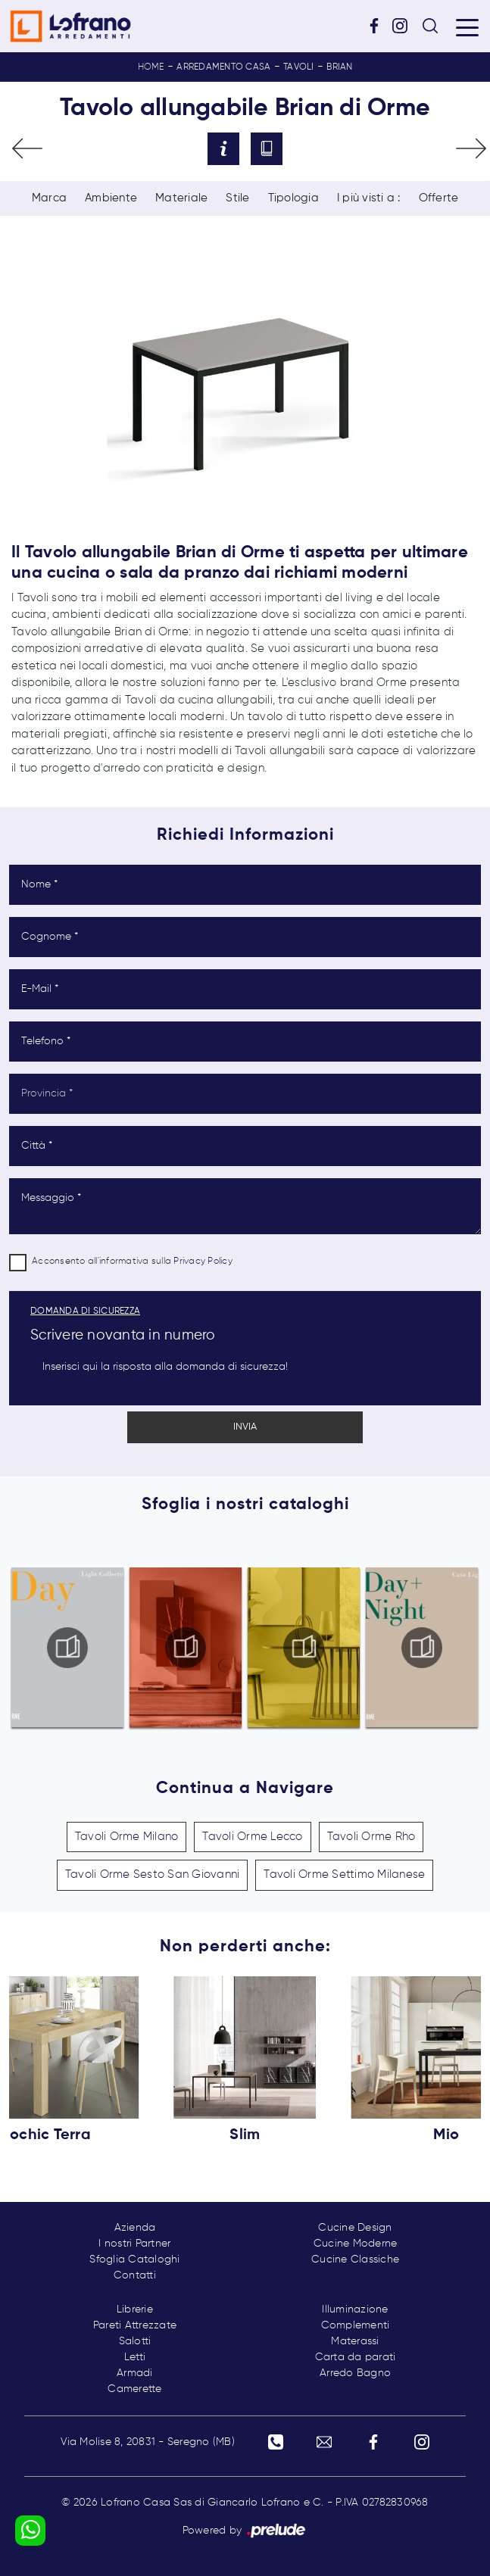  Describe the element at coordinates (181, 198) in the screenshot. I see `Materiale [button]` at that location.